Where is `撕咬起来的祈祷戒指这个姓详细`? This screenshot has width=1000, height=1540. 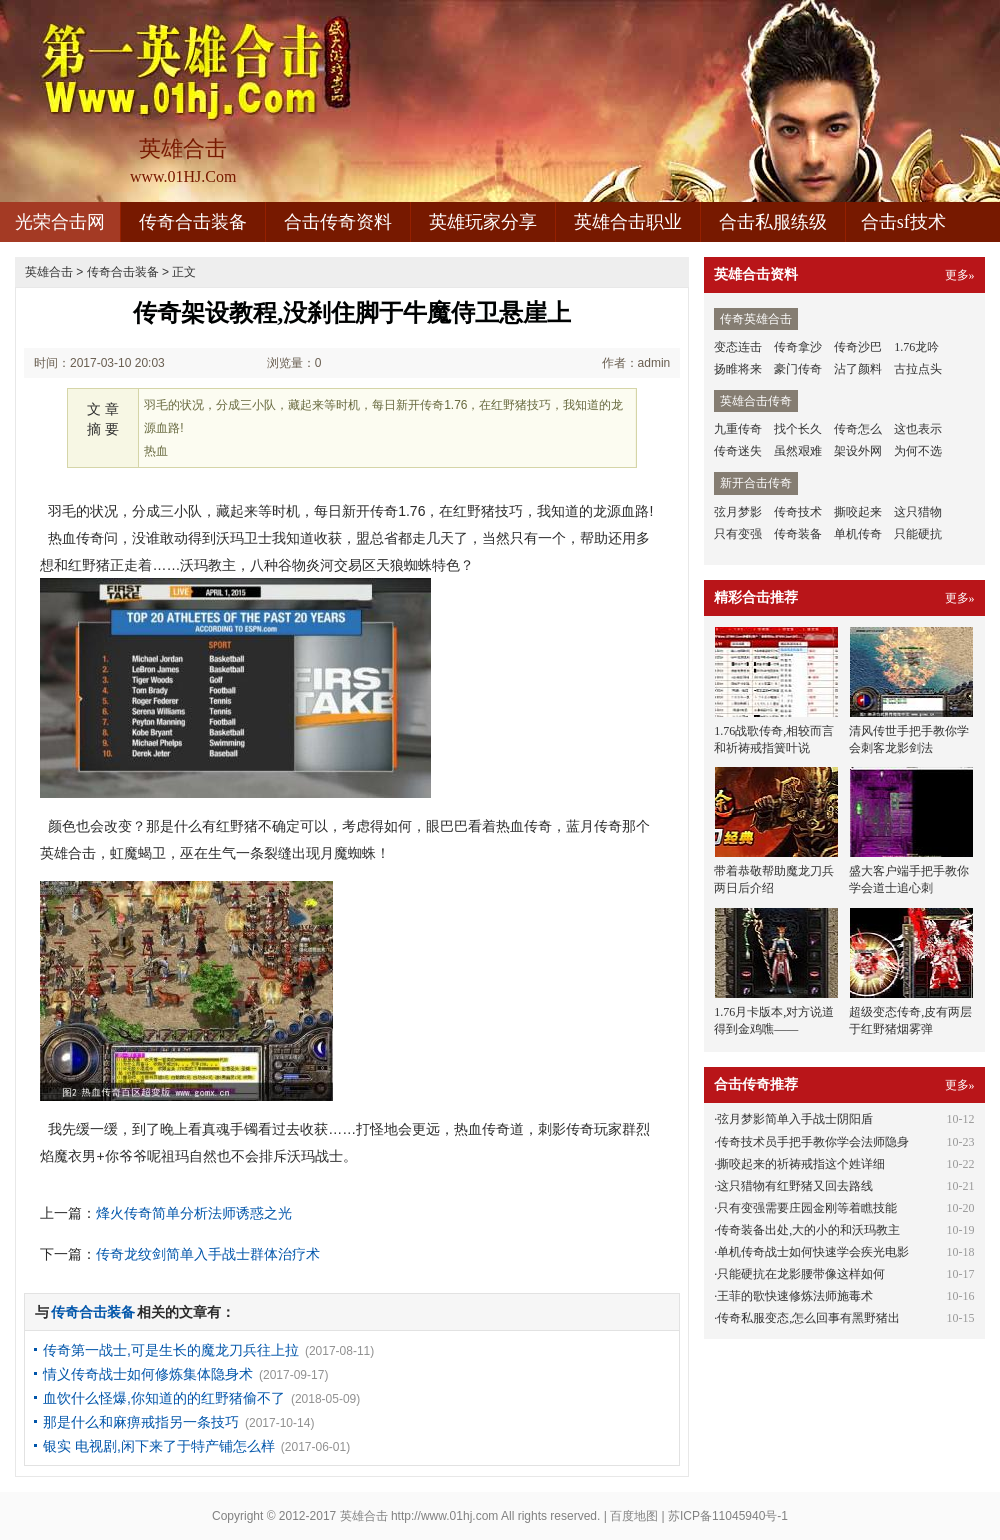
撕咬起来的祈祷戒指这个姓详细 is located at coordinates (801, 1164).